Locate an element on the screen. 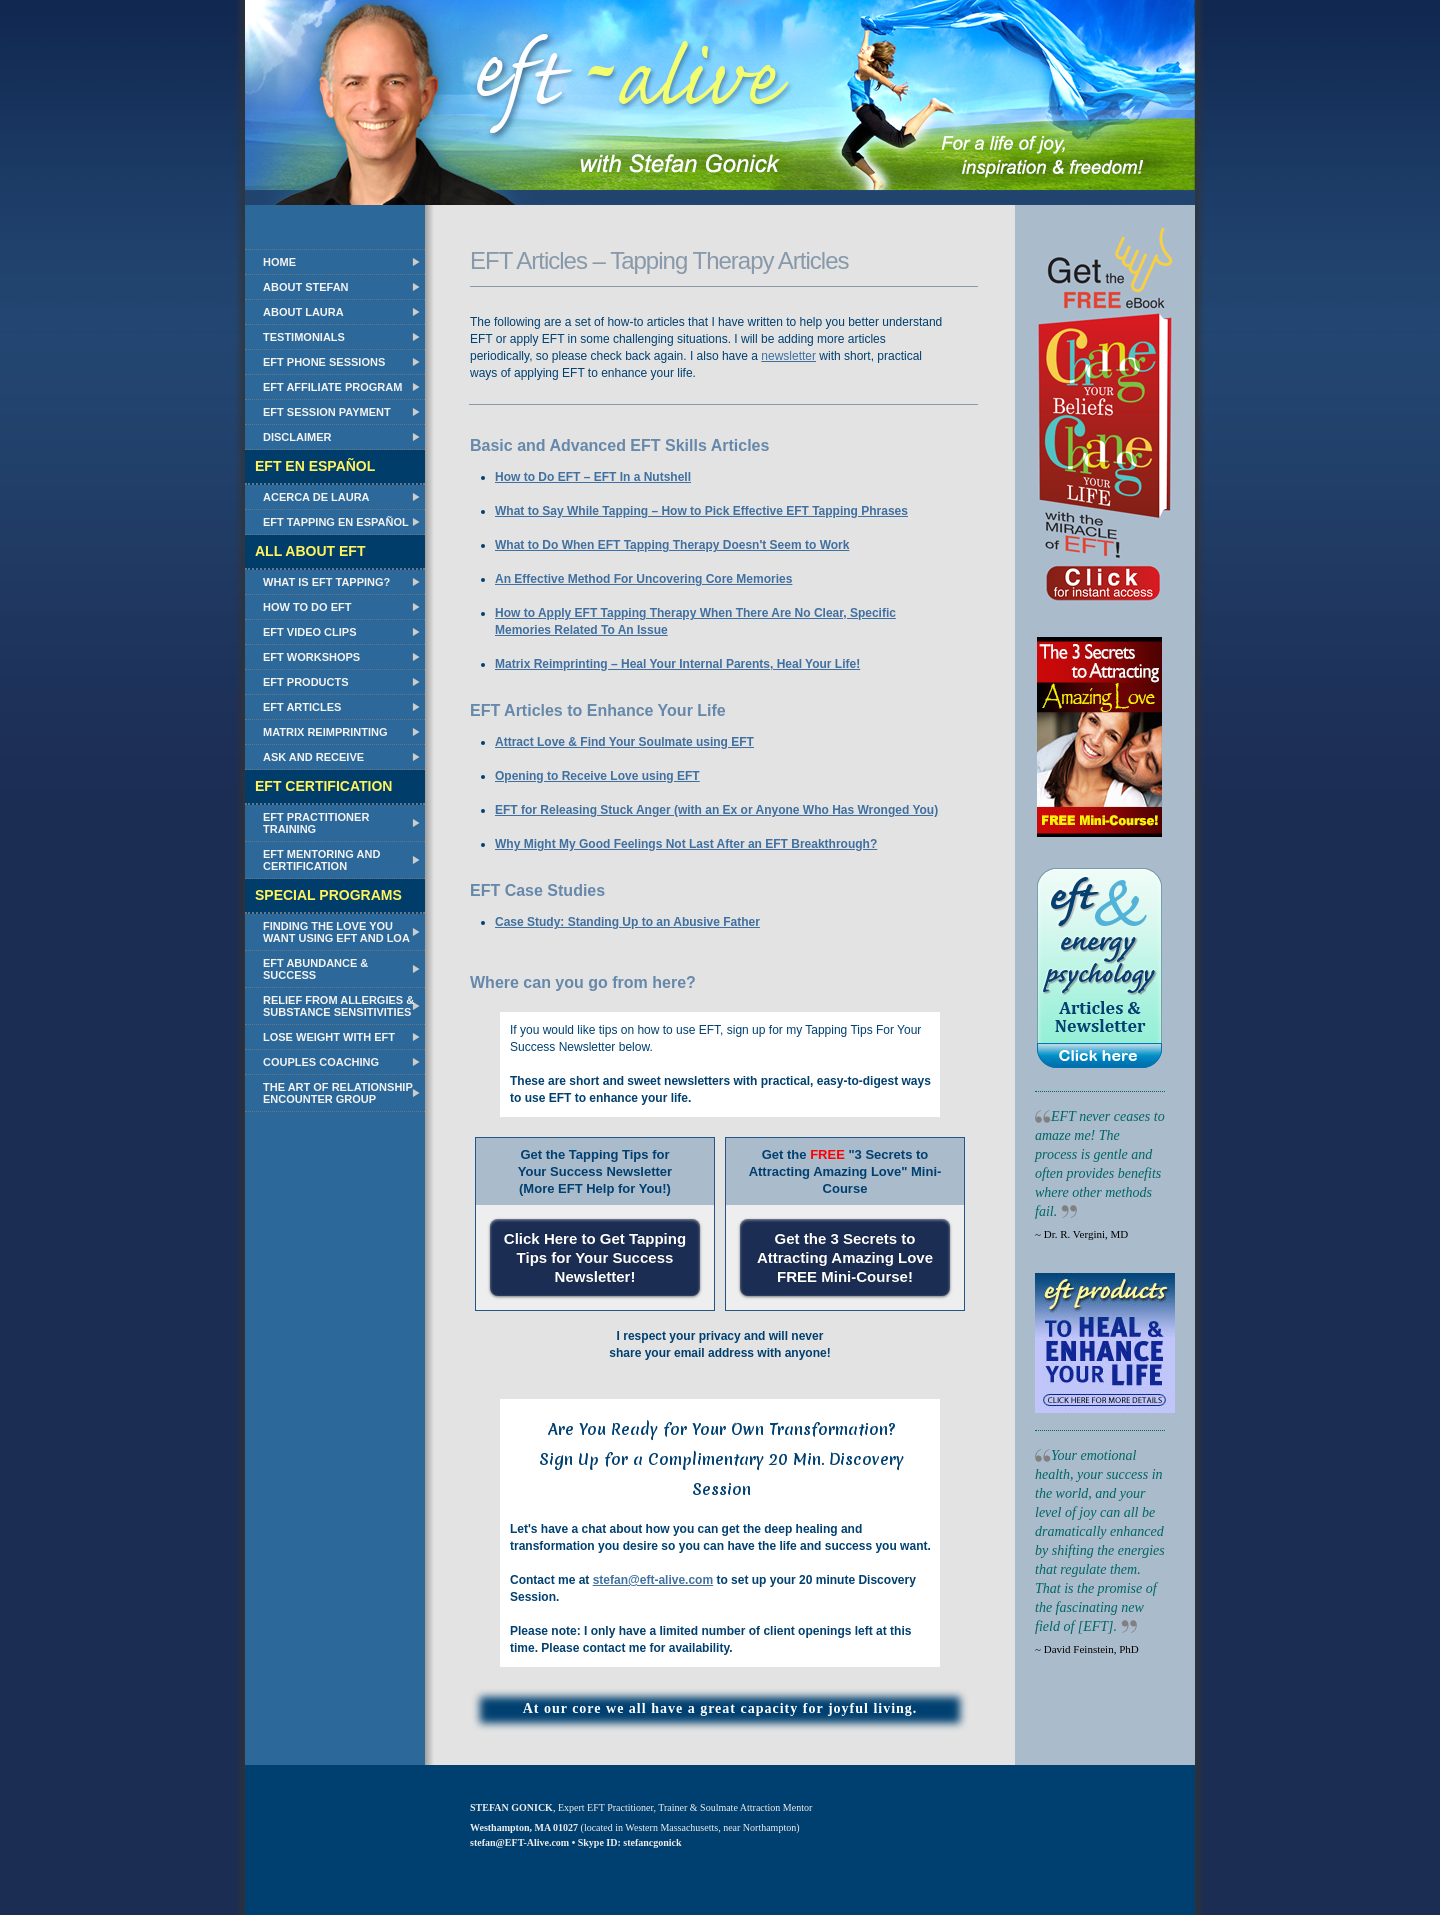  Click Here to Get Tapping Tips for Your Success Newsletter! is located at coordinates (595, 1257).